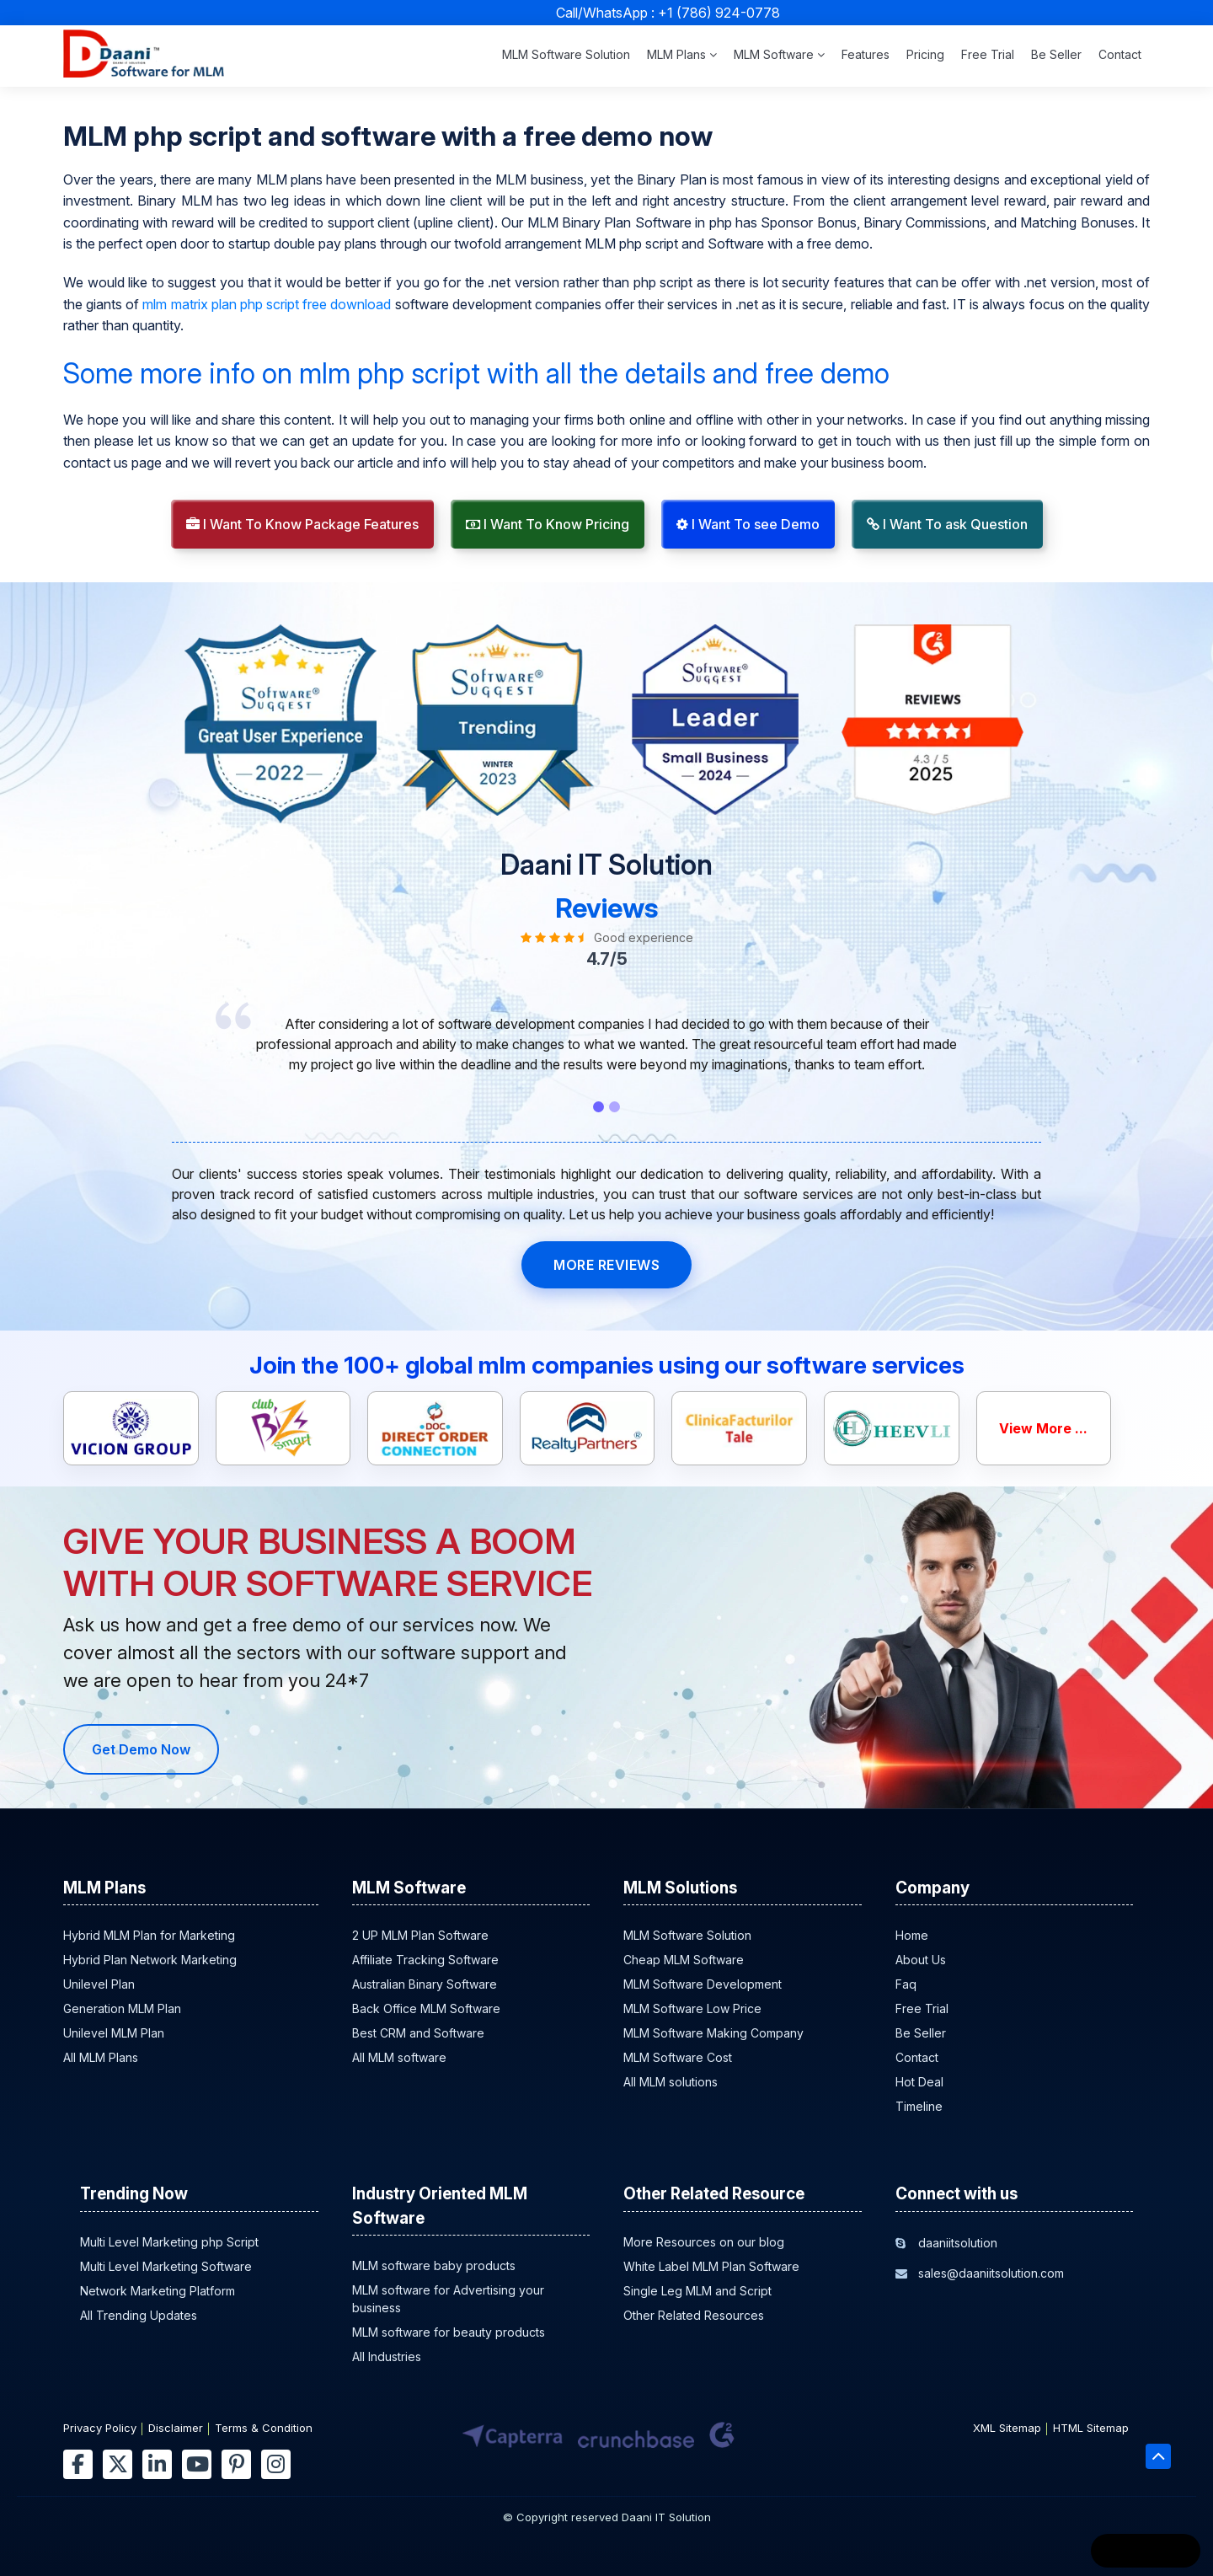 This screenshot has width=1213, height=2576. What do you see at coordinates (1091, 2427) in the screenshot?
I see `HTML Sitemap` at bounding box center [1091, 2427].